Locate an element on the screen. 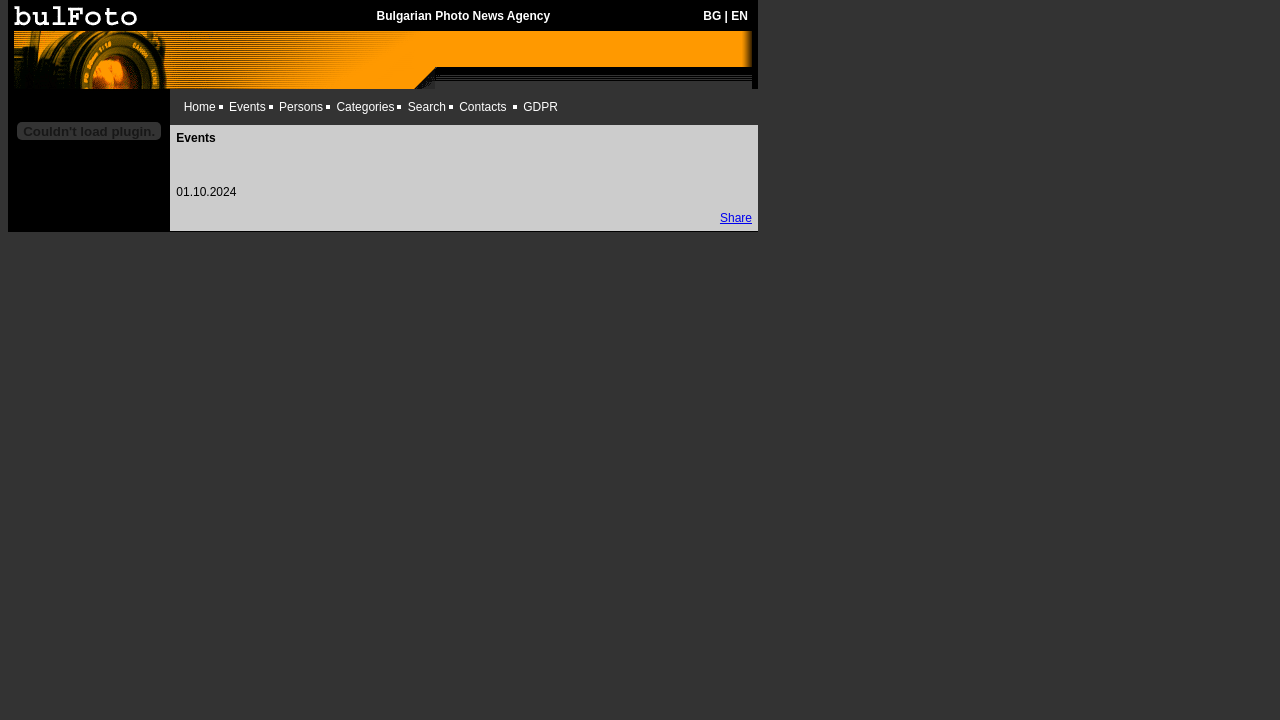 The height and width of the screenshot is (720, 1280). BG is located at coordinates (712, 16).